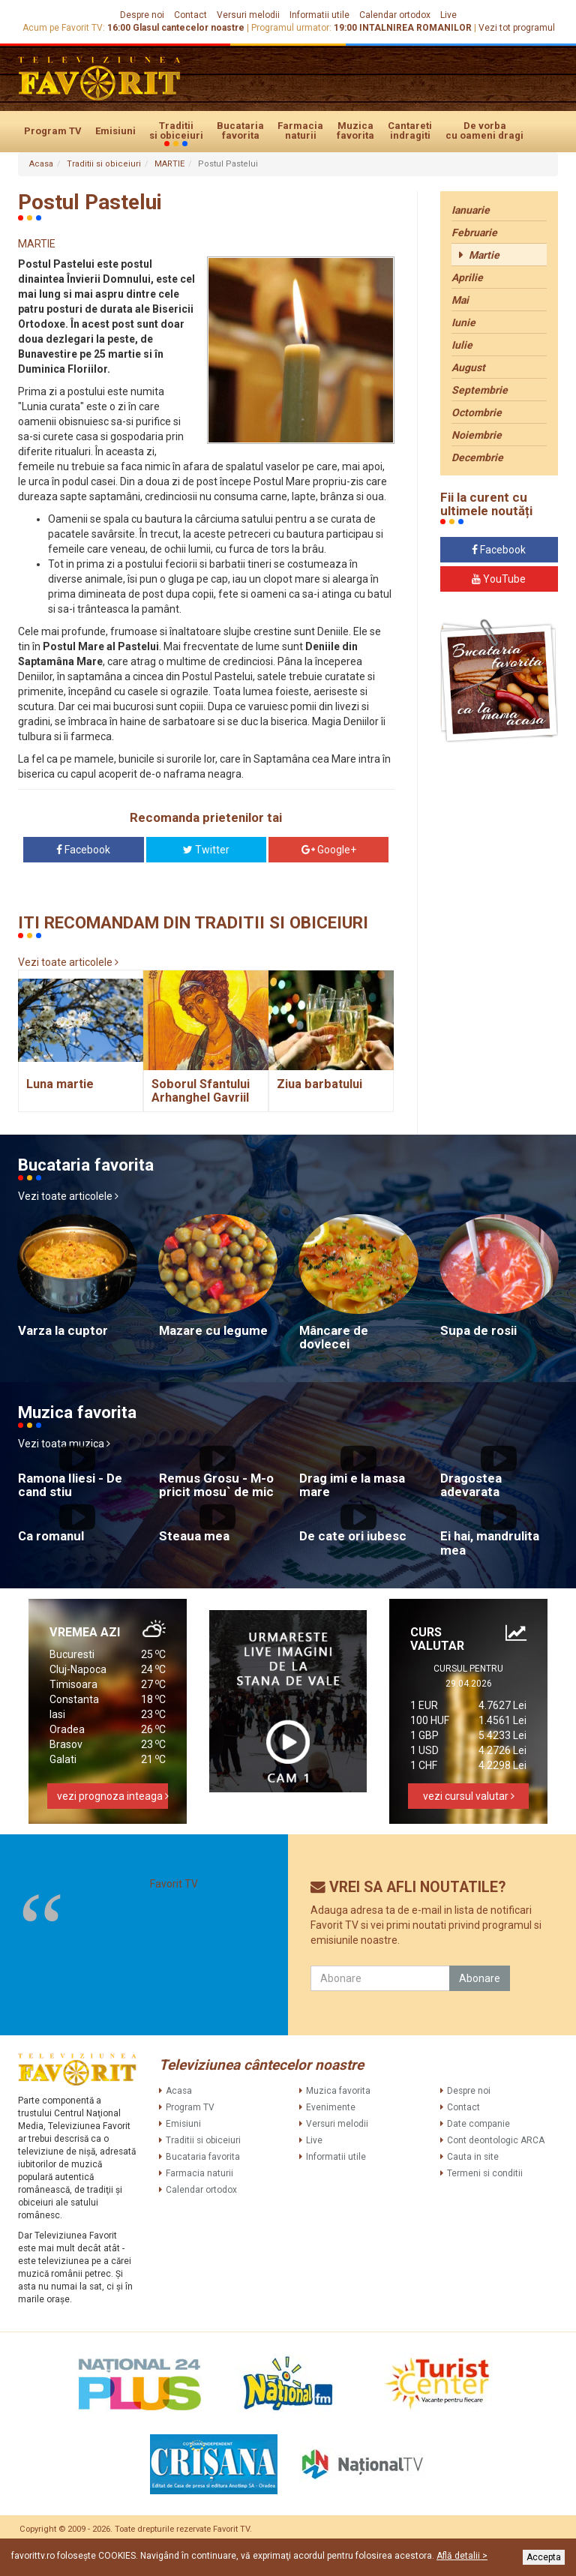 This screenshot has width=576, height=2576. What do you see at coordinates (415, 27) in the screenshot?
I see `INTALNIREA ROMANILOR` at bounding box center [415, 27].